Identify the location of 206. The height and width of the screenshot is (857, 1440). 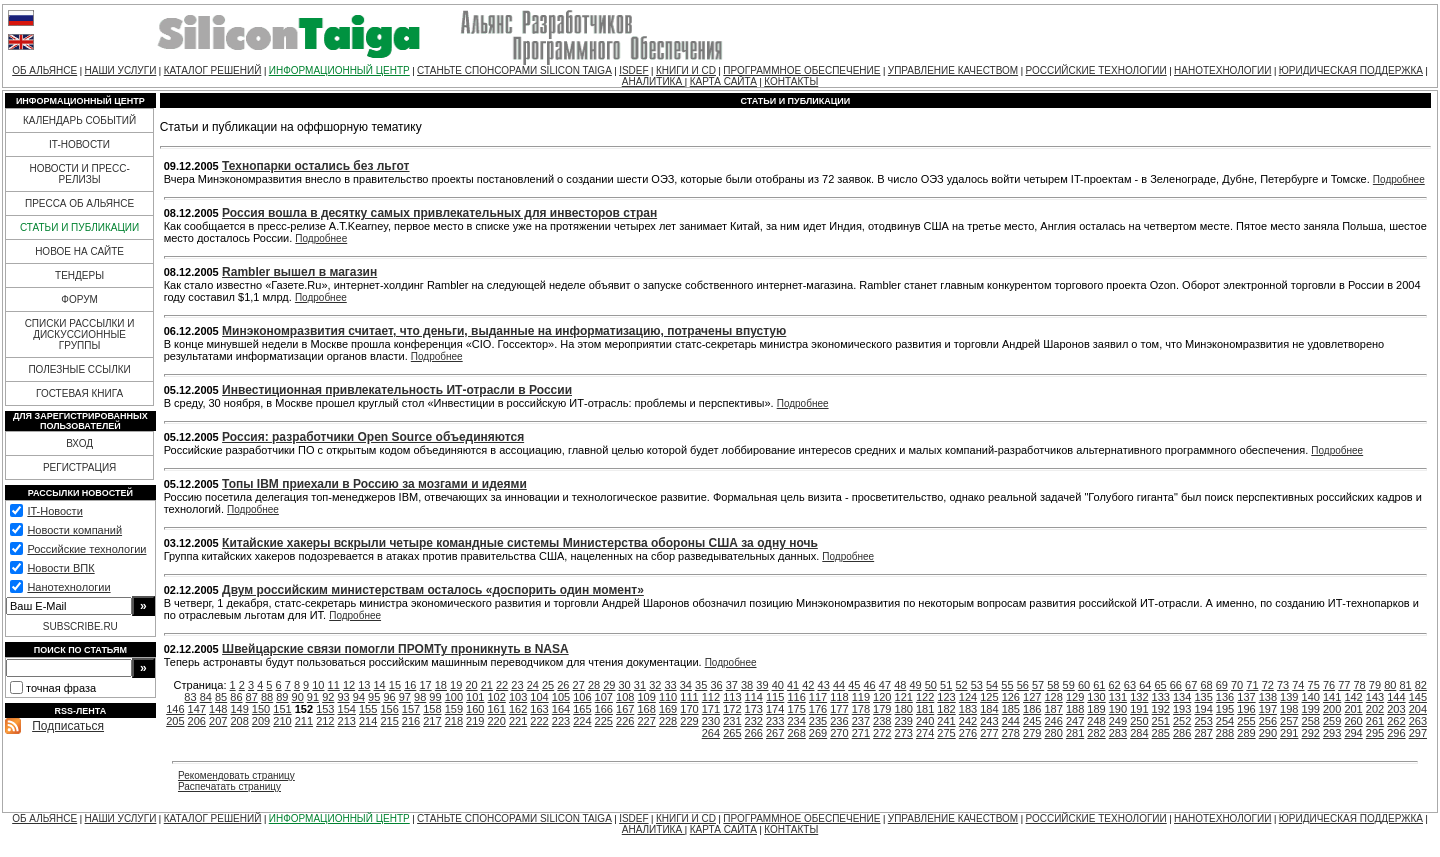
(197, 721).